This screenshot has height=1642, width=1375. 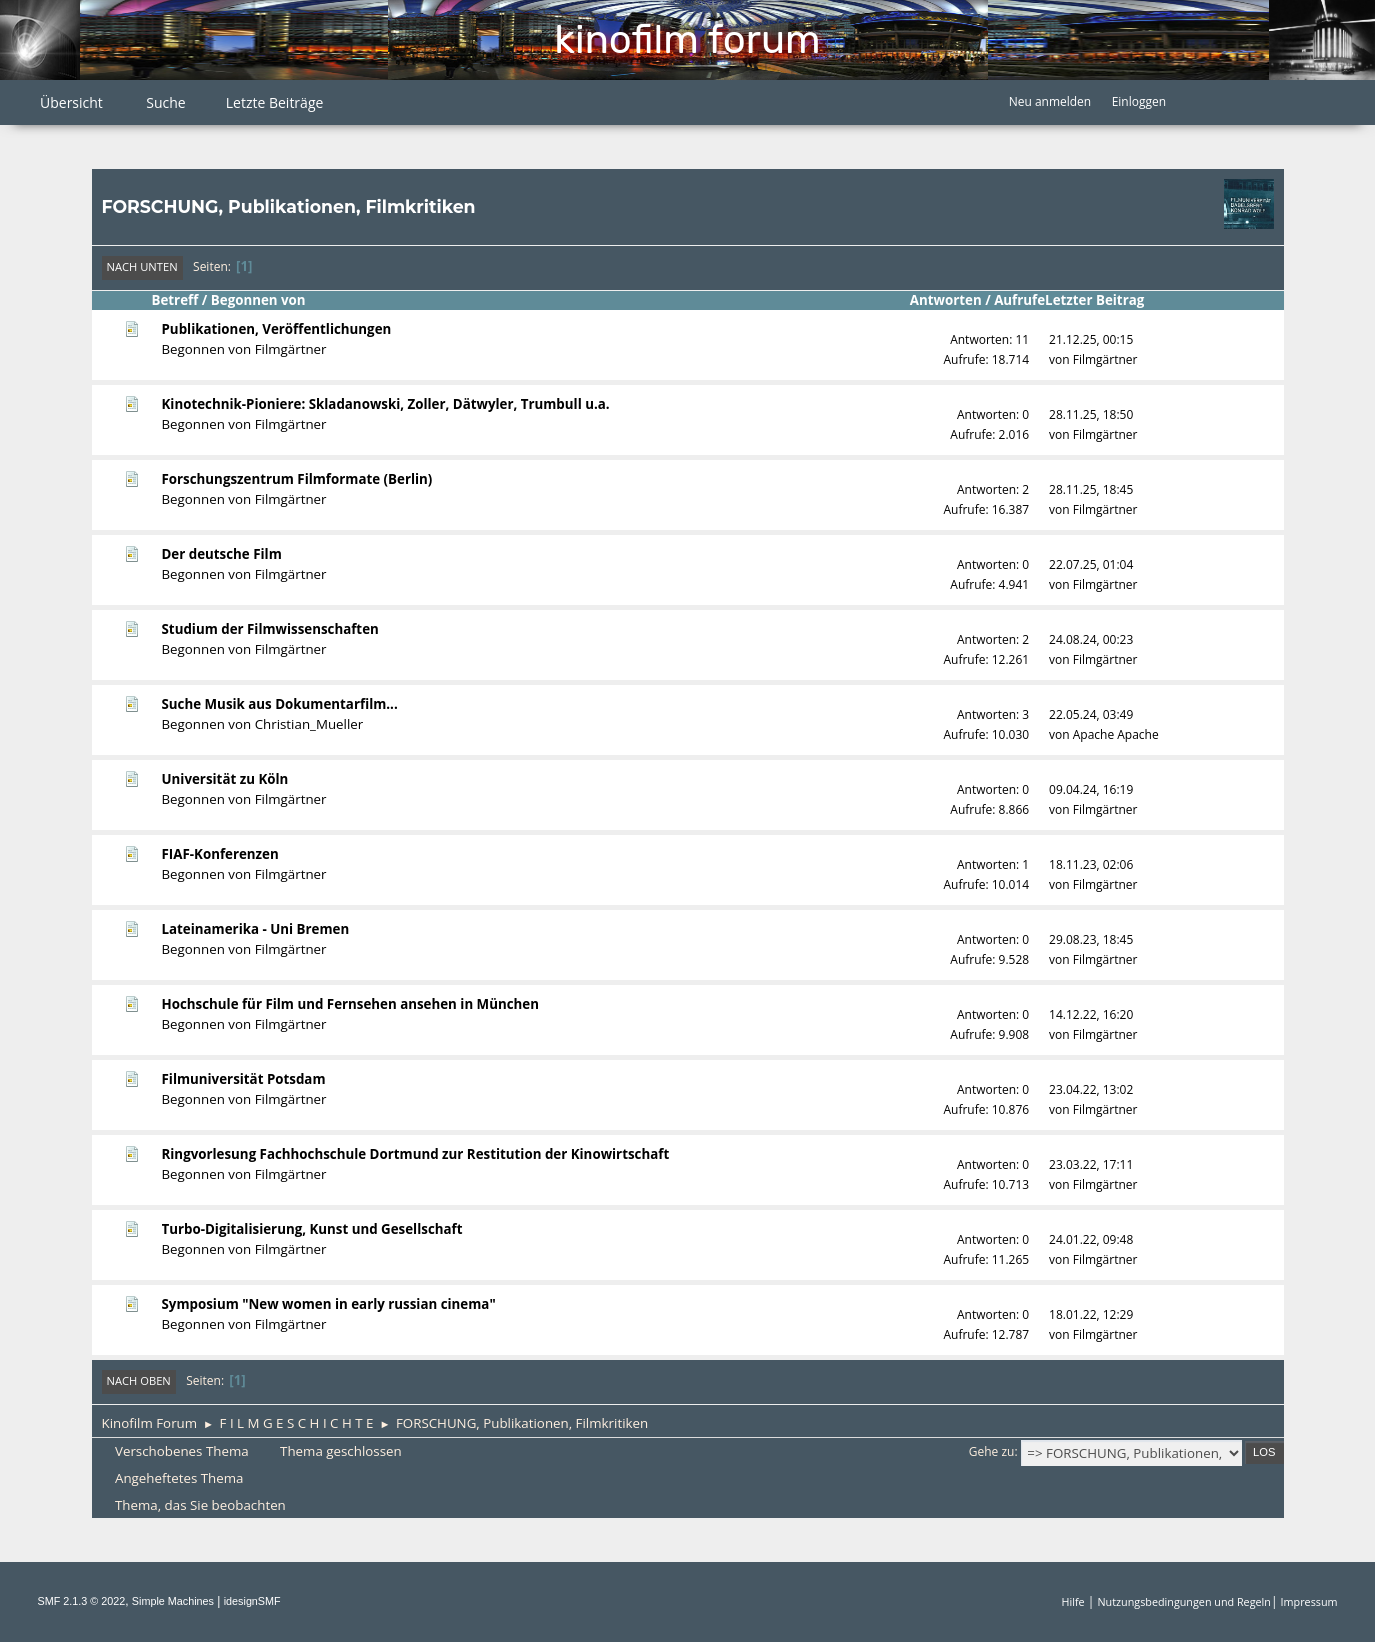 What do you see at coordinates (175, 300) in the screenshot?
I see `Betreff` at bounding box center [175, 300].